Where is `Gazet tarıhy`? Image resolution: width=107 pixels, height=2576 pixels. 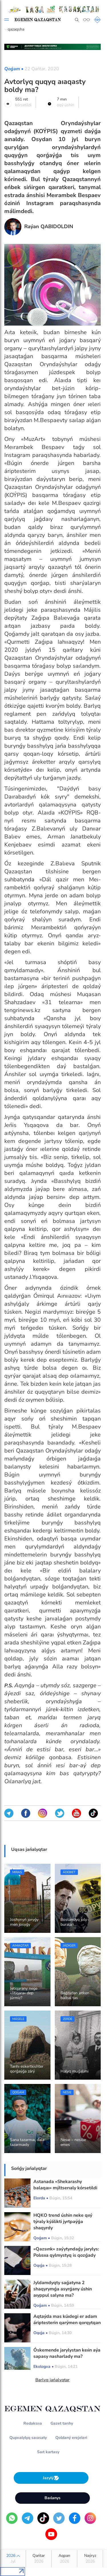 Gazet tarıhy is located at coordinates (62, 2423).